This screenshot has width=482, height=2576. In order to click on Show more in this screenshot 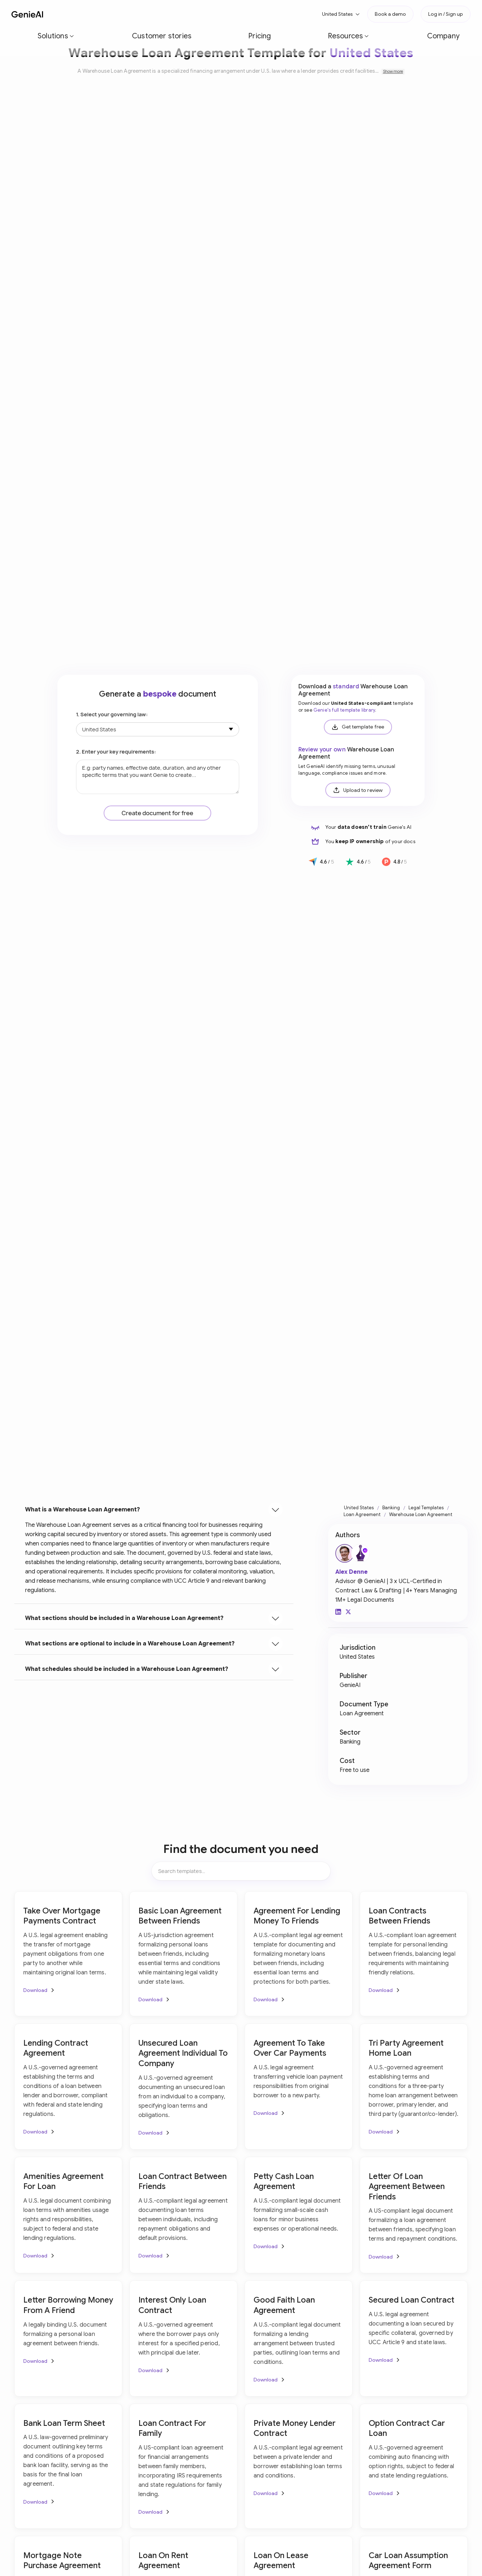, I will do `click(393, 71)`.